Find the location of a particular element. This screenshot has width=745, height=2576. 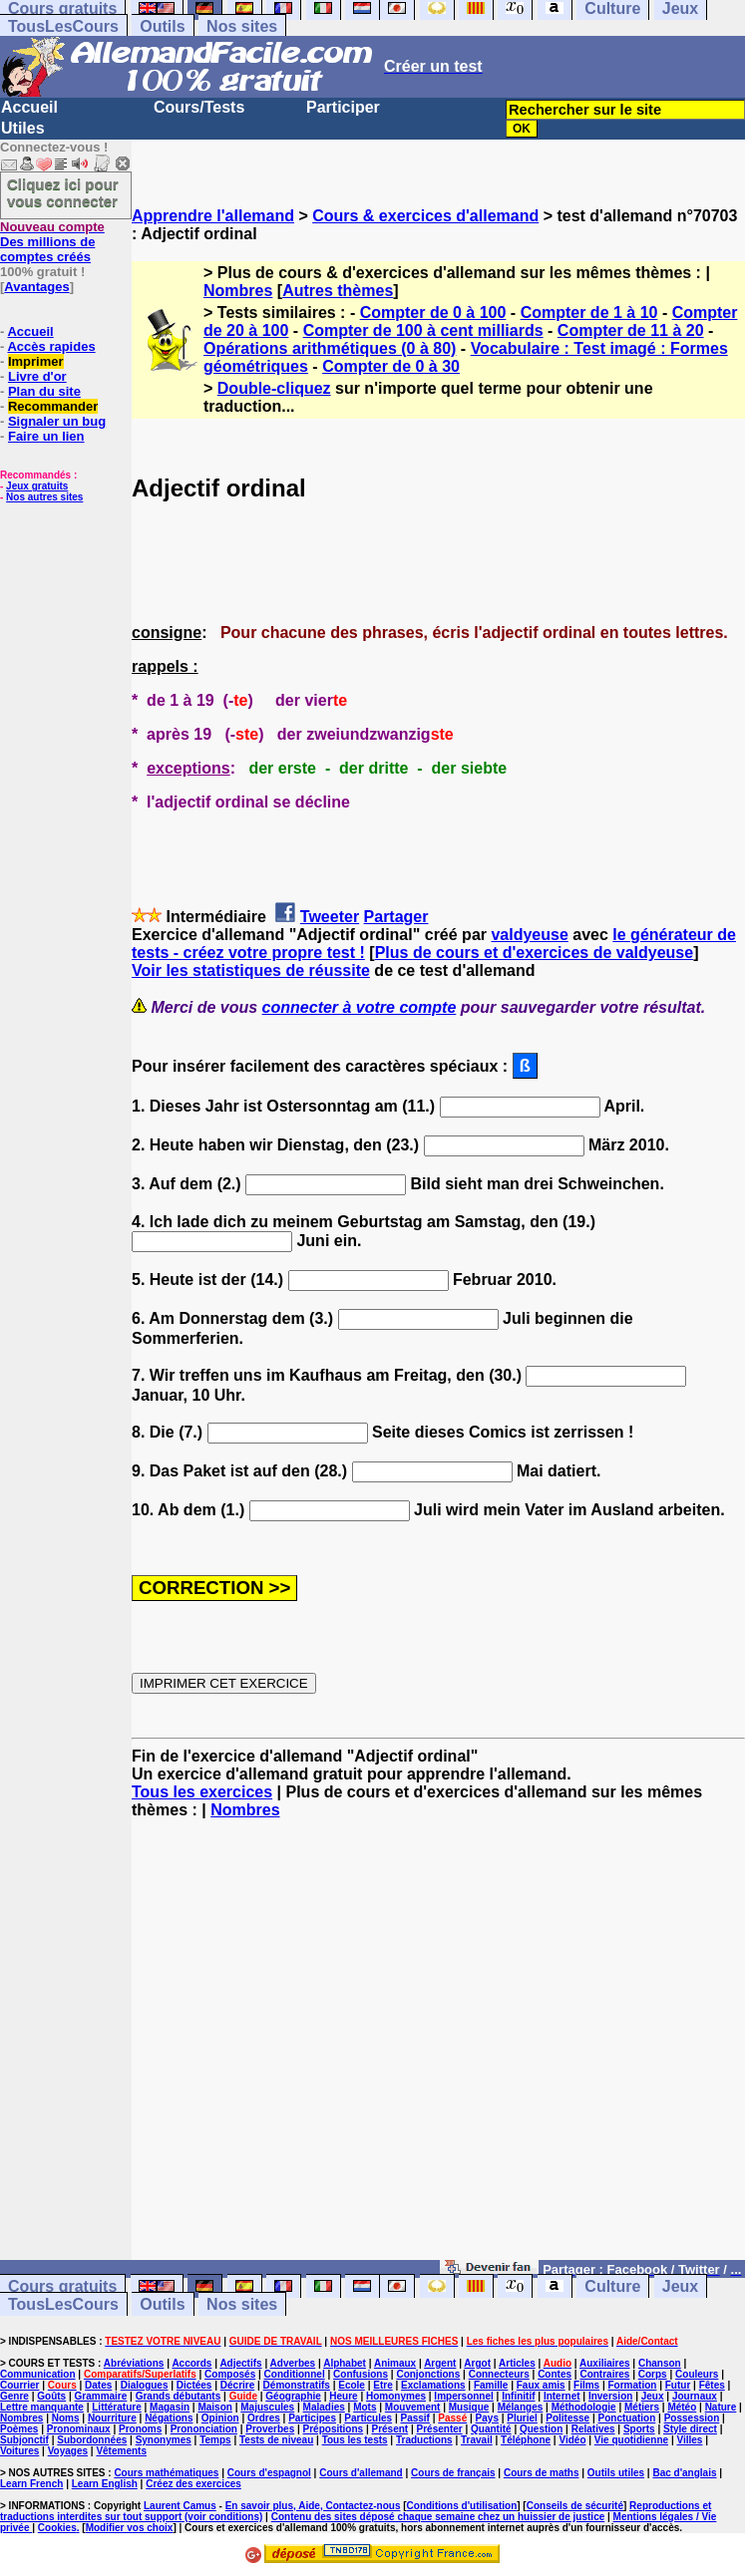

Conditions d'utilisation is located at coordinates (462, 2505).